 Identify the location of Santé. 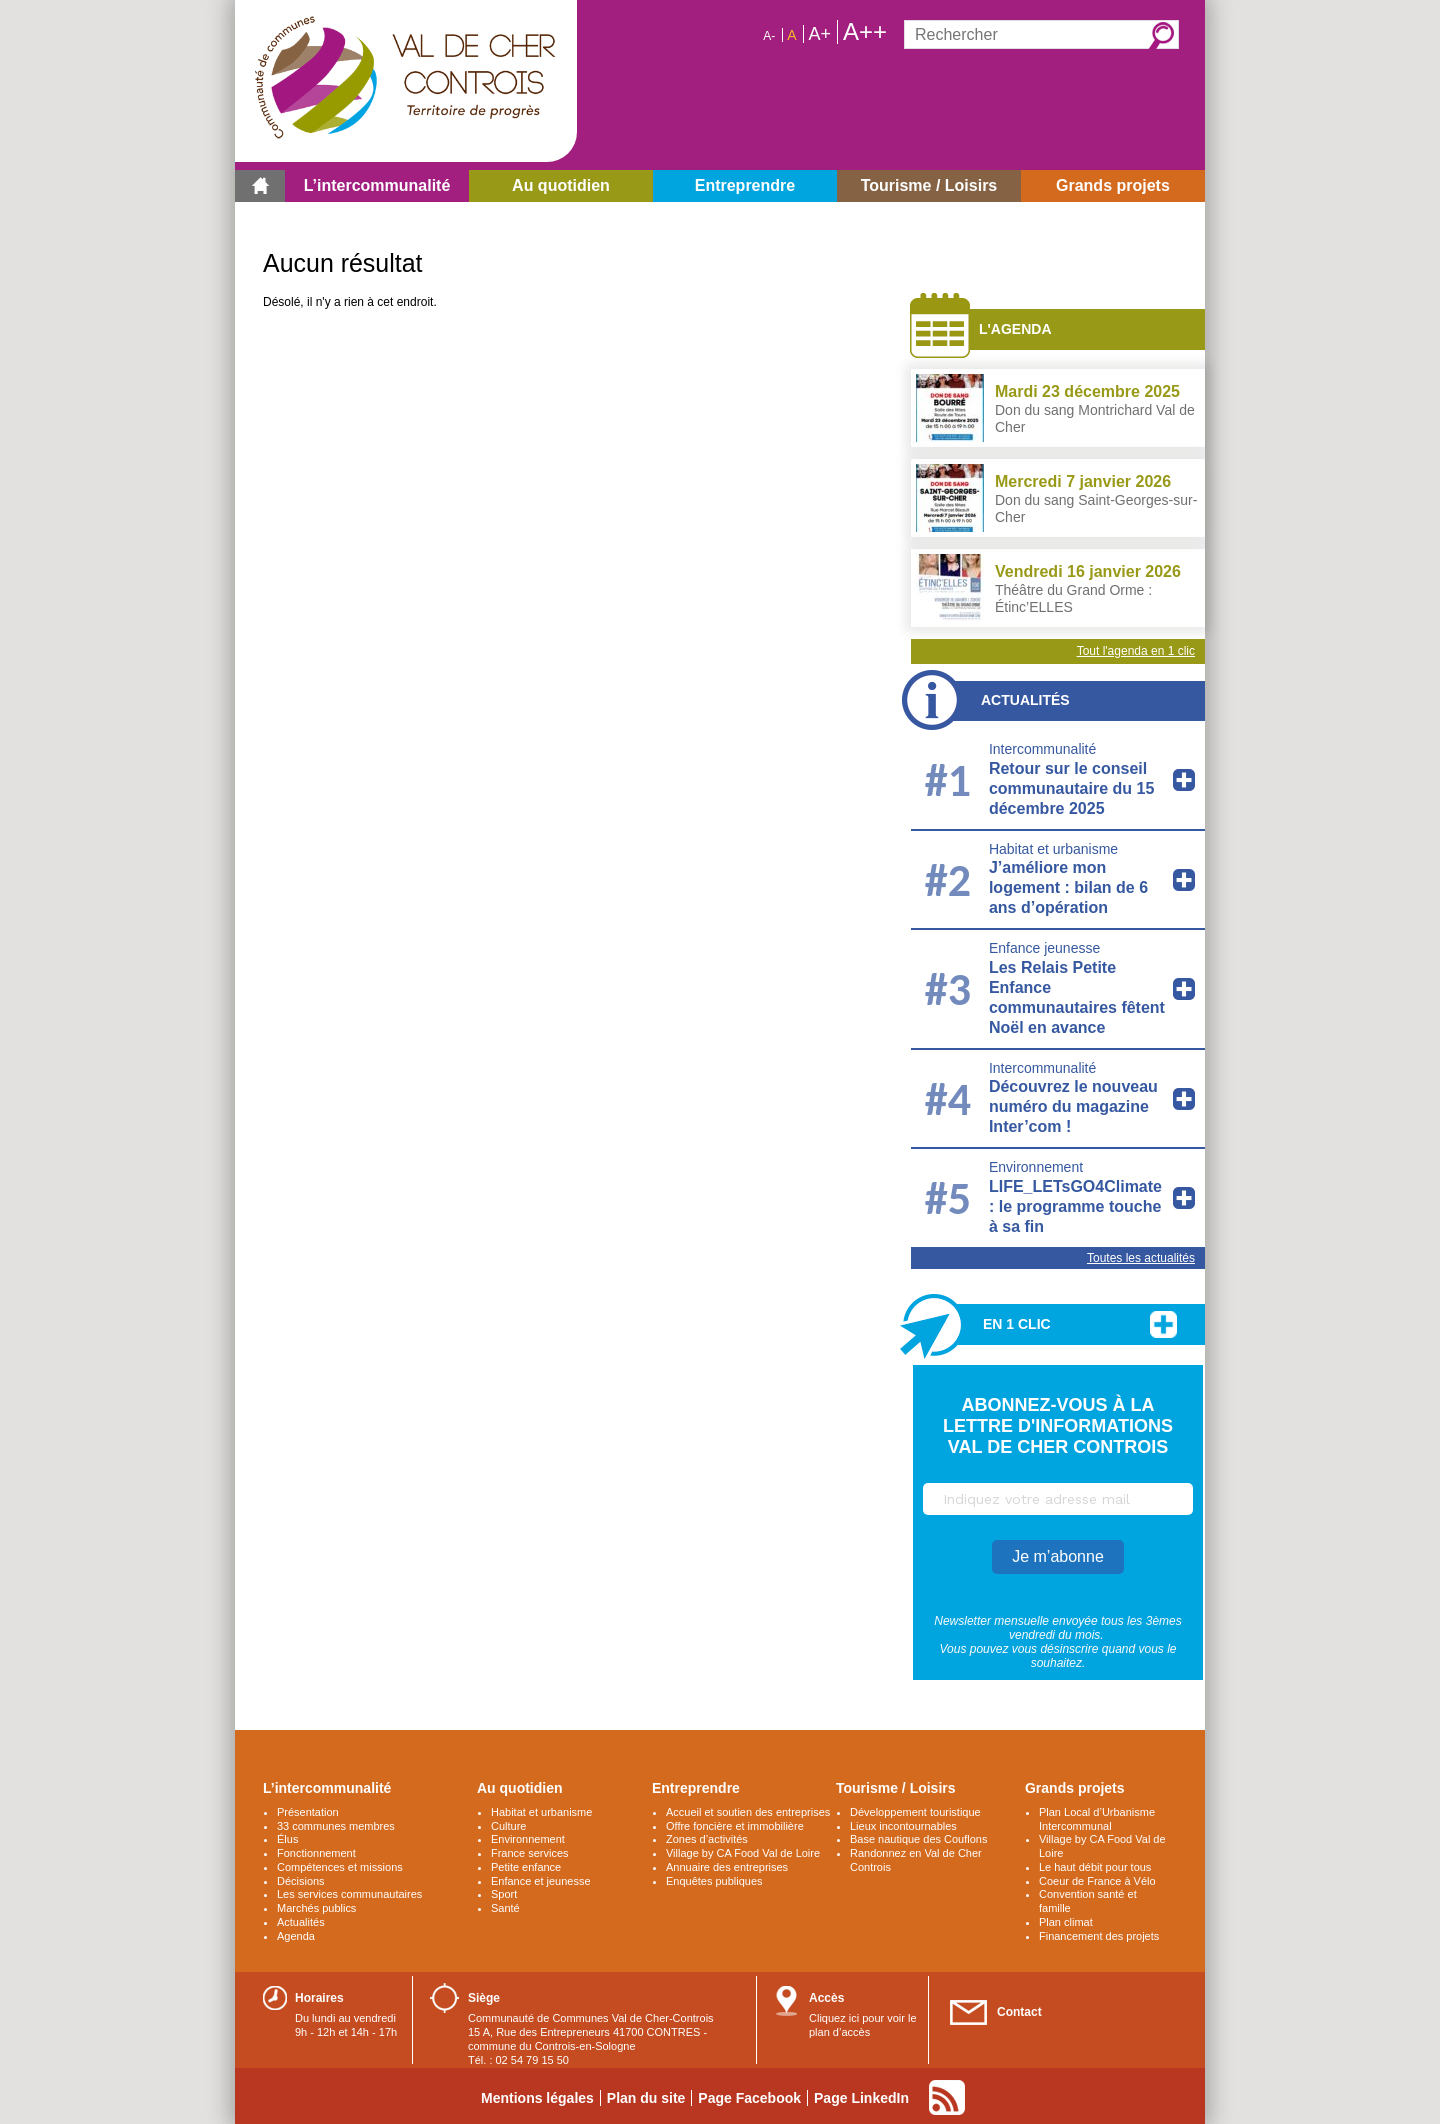
(505, 1908).